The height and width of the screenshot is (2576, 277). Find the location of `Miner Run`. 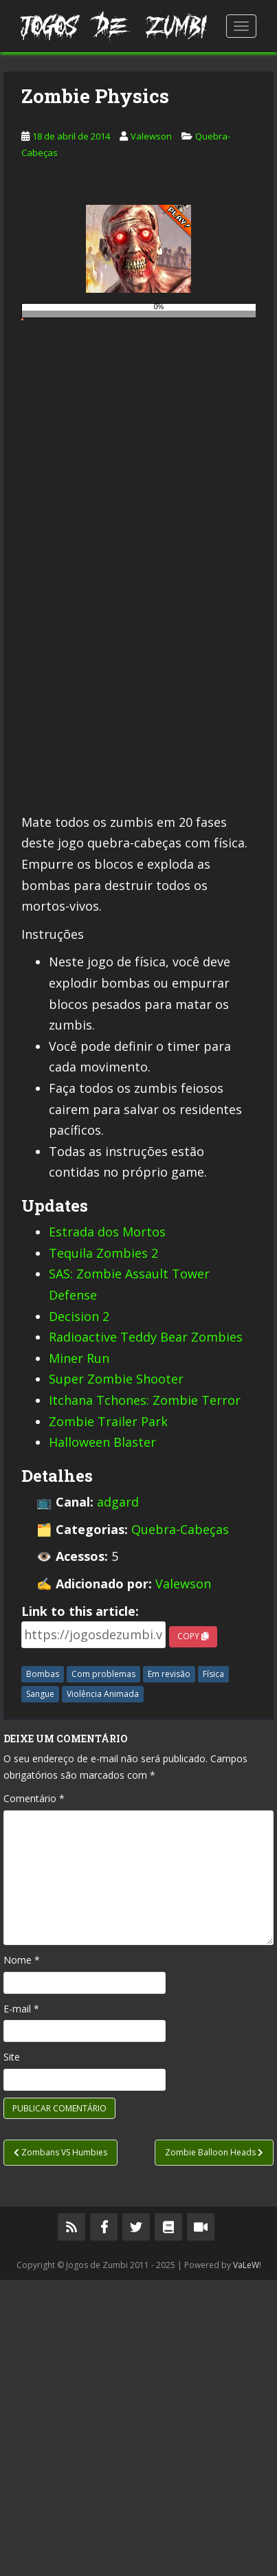

Miner Run is located at coordinates (79, 1654).